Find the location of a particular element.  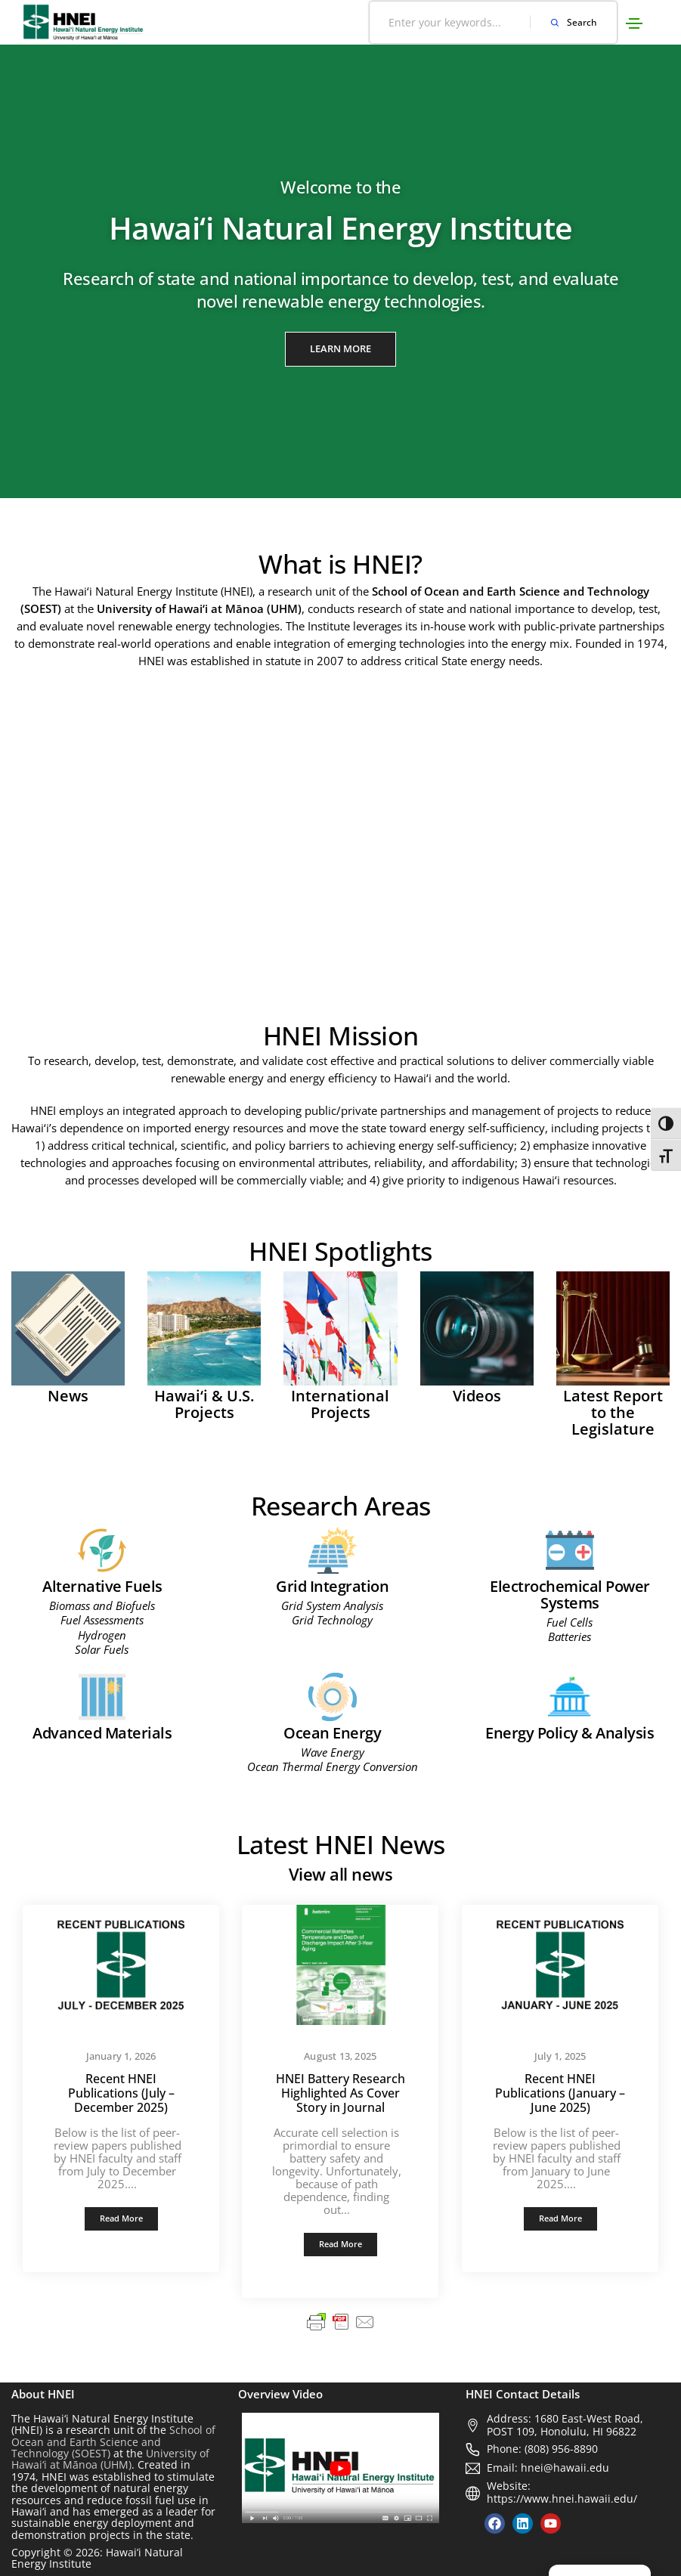

Hydrogen is located at coordinates (102, 1635).